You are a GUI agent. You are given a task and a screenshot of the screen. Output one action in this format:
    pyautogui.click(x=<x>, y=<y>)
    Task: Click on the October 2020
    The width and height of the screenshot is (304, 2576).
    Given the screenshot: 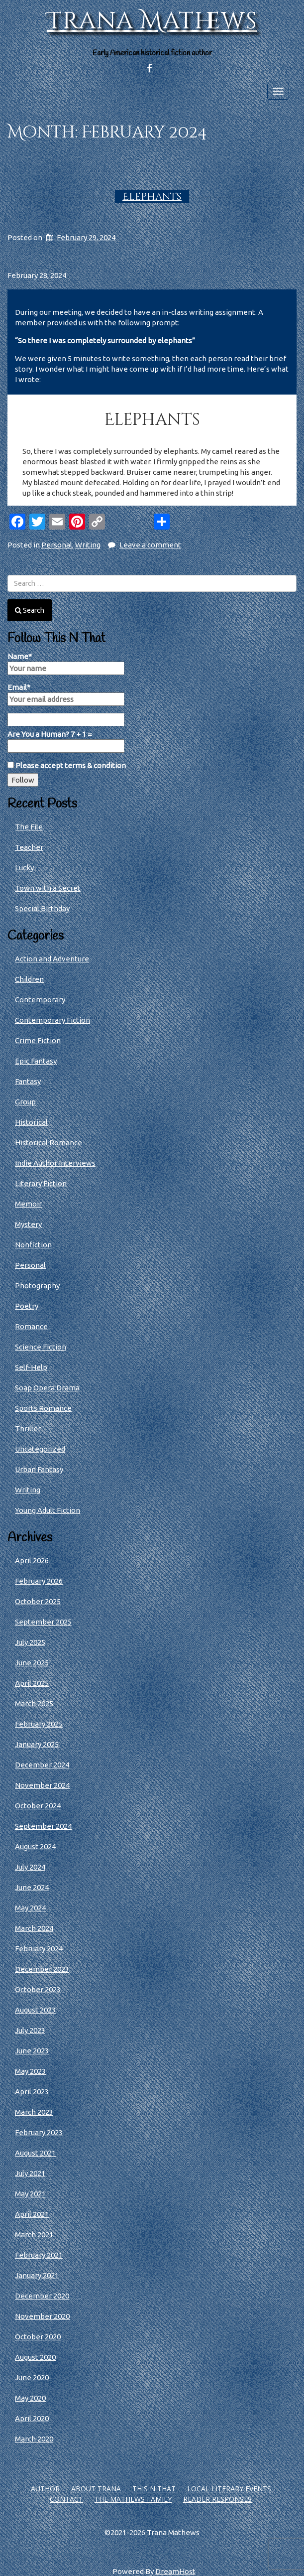 What is the action you would take?
    pyautogui.click(x=38, y=2336)
    